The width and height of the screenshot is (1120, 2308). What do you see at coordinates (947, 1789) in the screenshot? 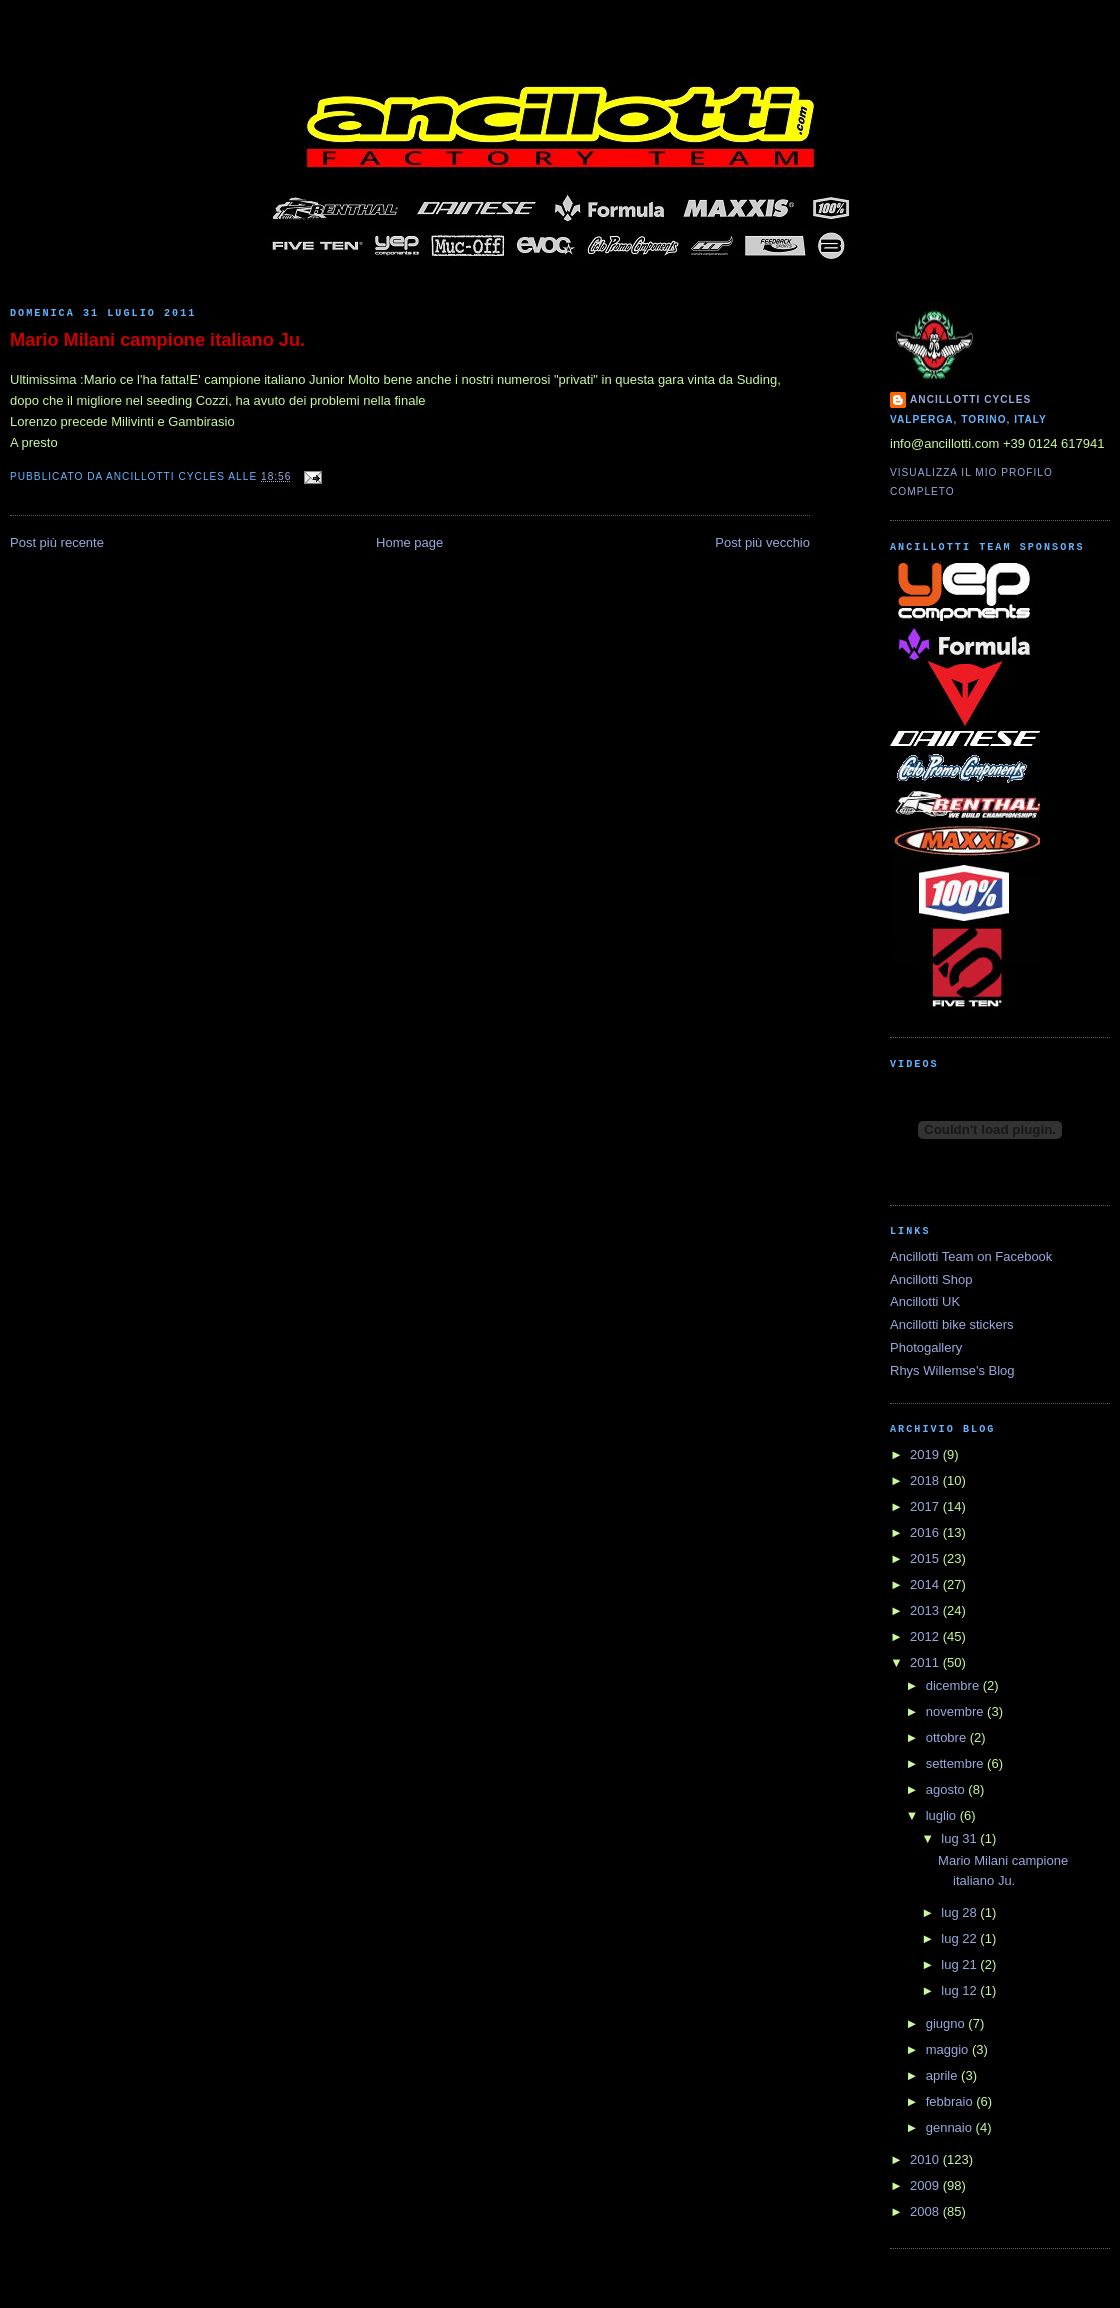
I see `agosto` at bounding box center [947, 1789].